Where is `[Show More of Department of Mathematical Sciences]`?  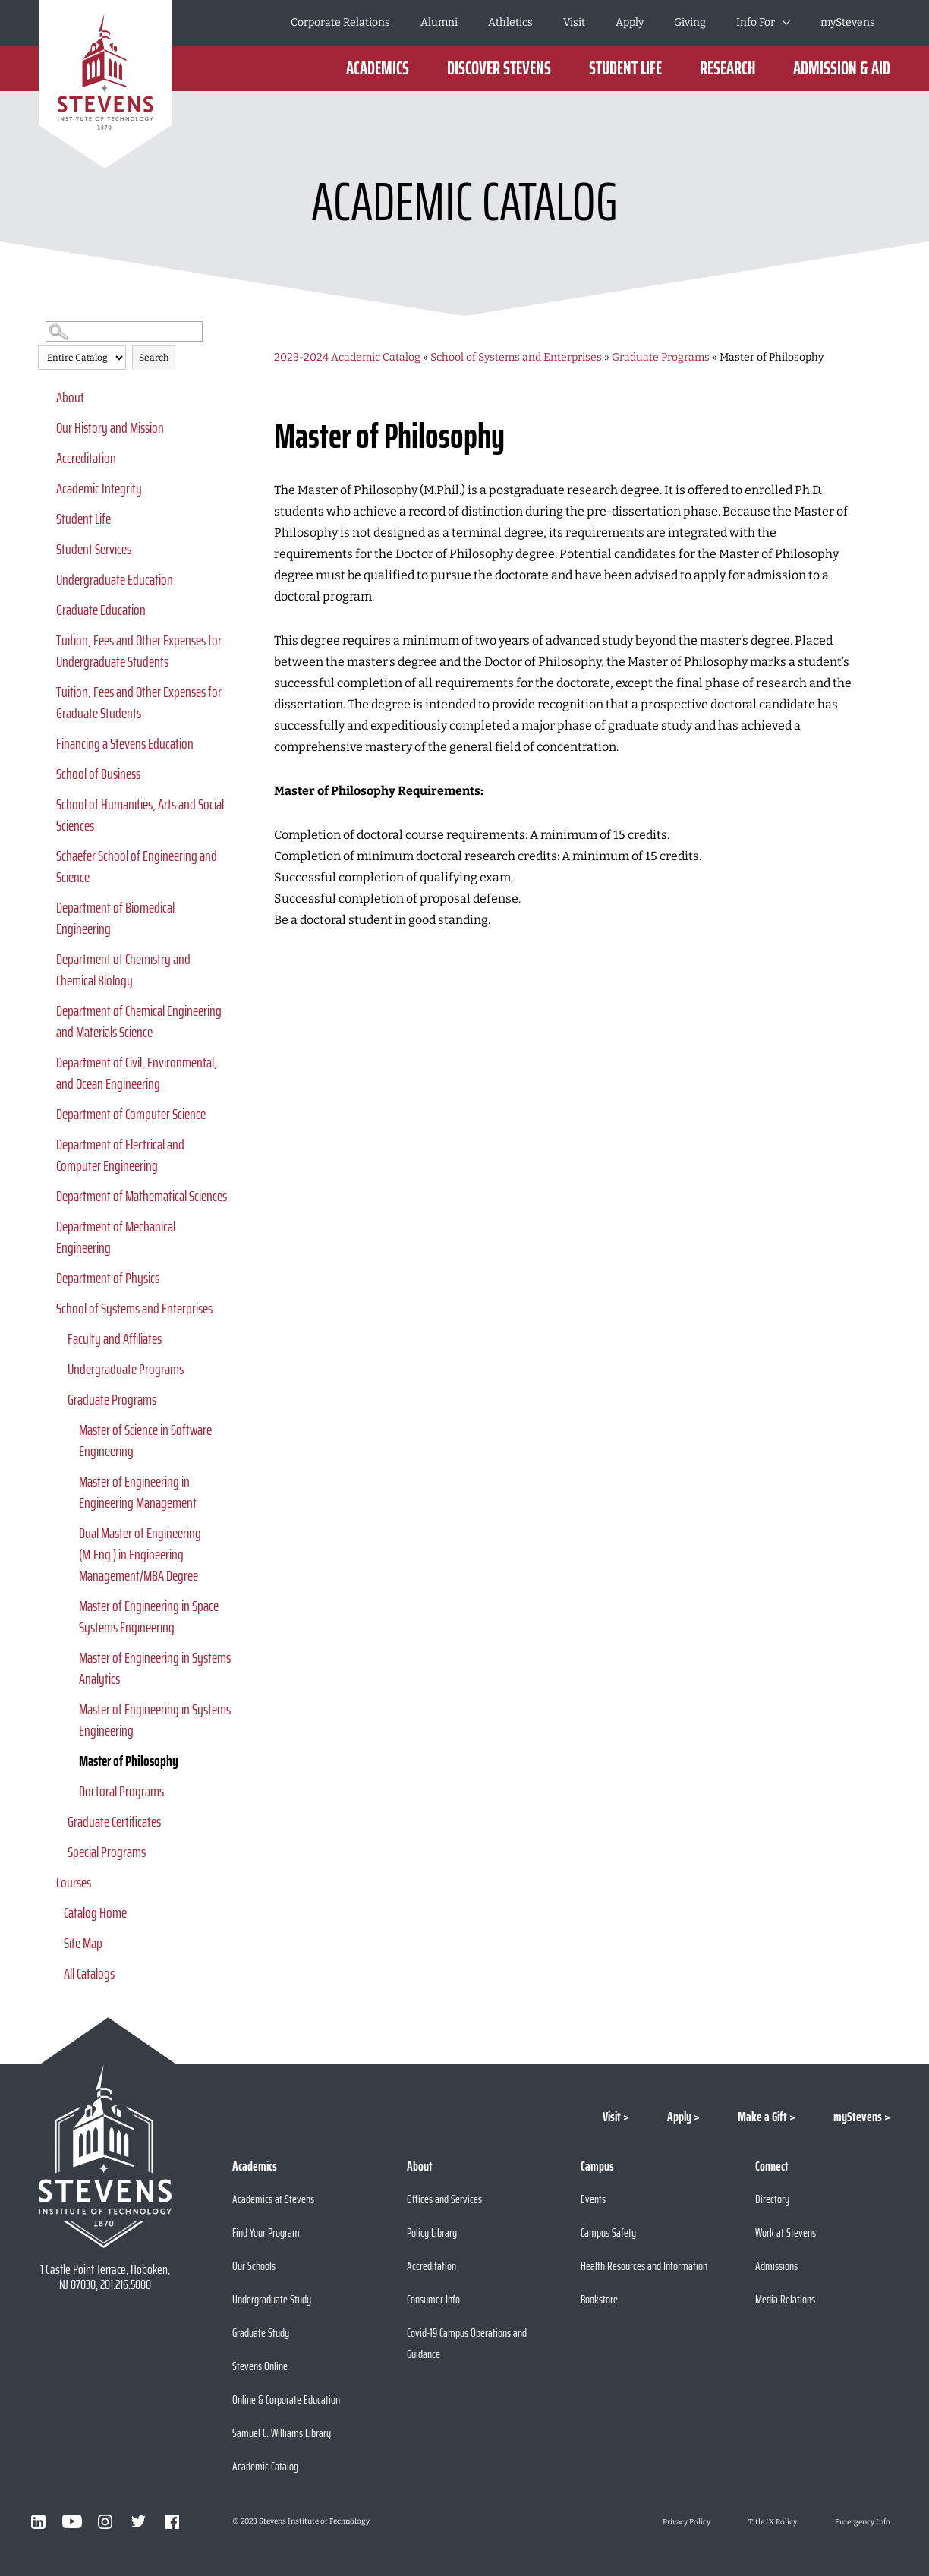
[Show More of Department of Mathematical Sciences] is located at coordinates (45, 1195).